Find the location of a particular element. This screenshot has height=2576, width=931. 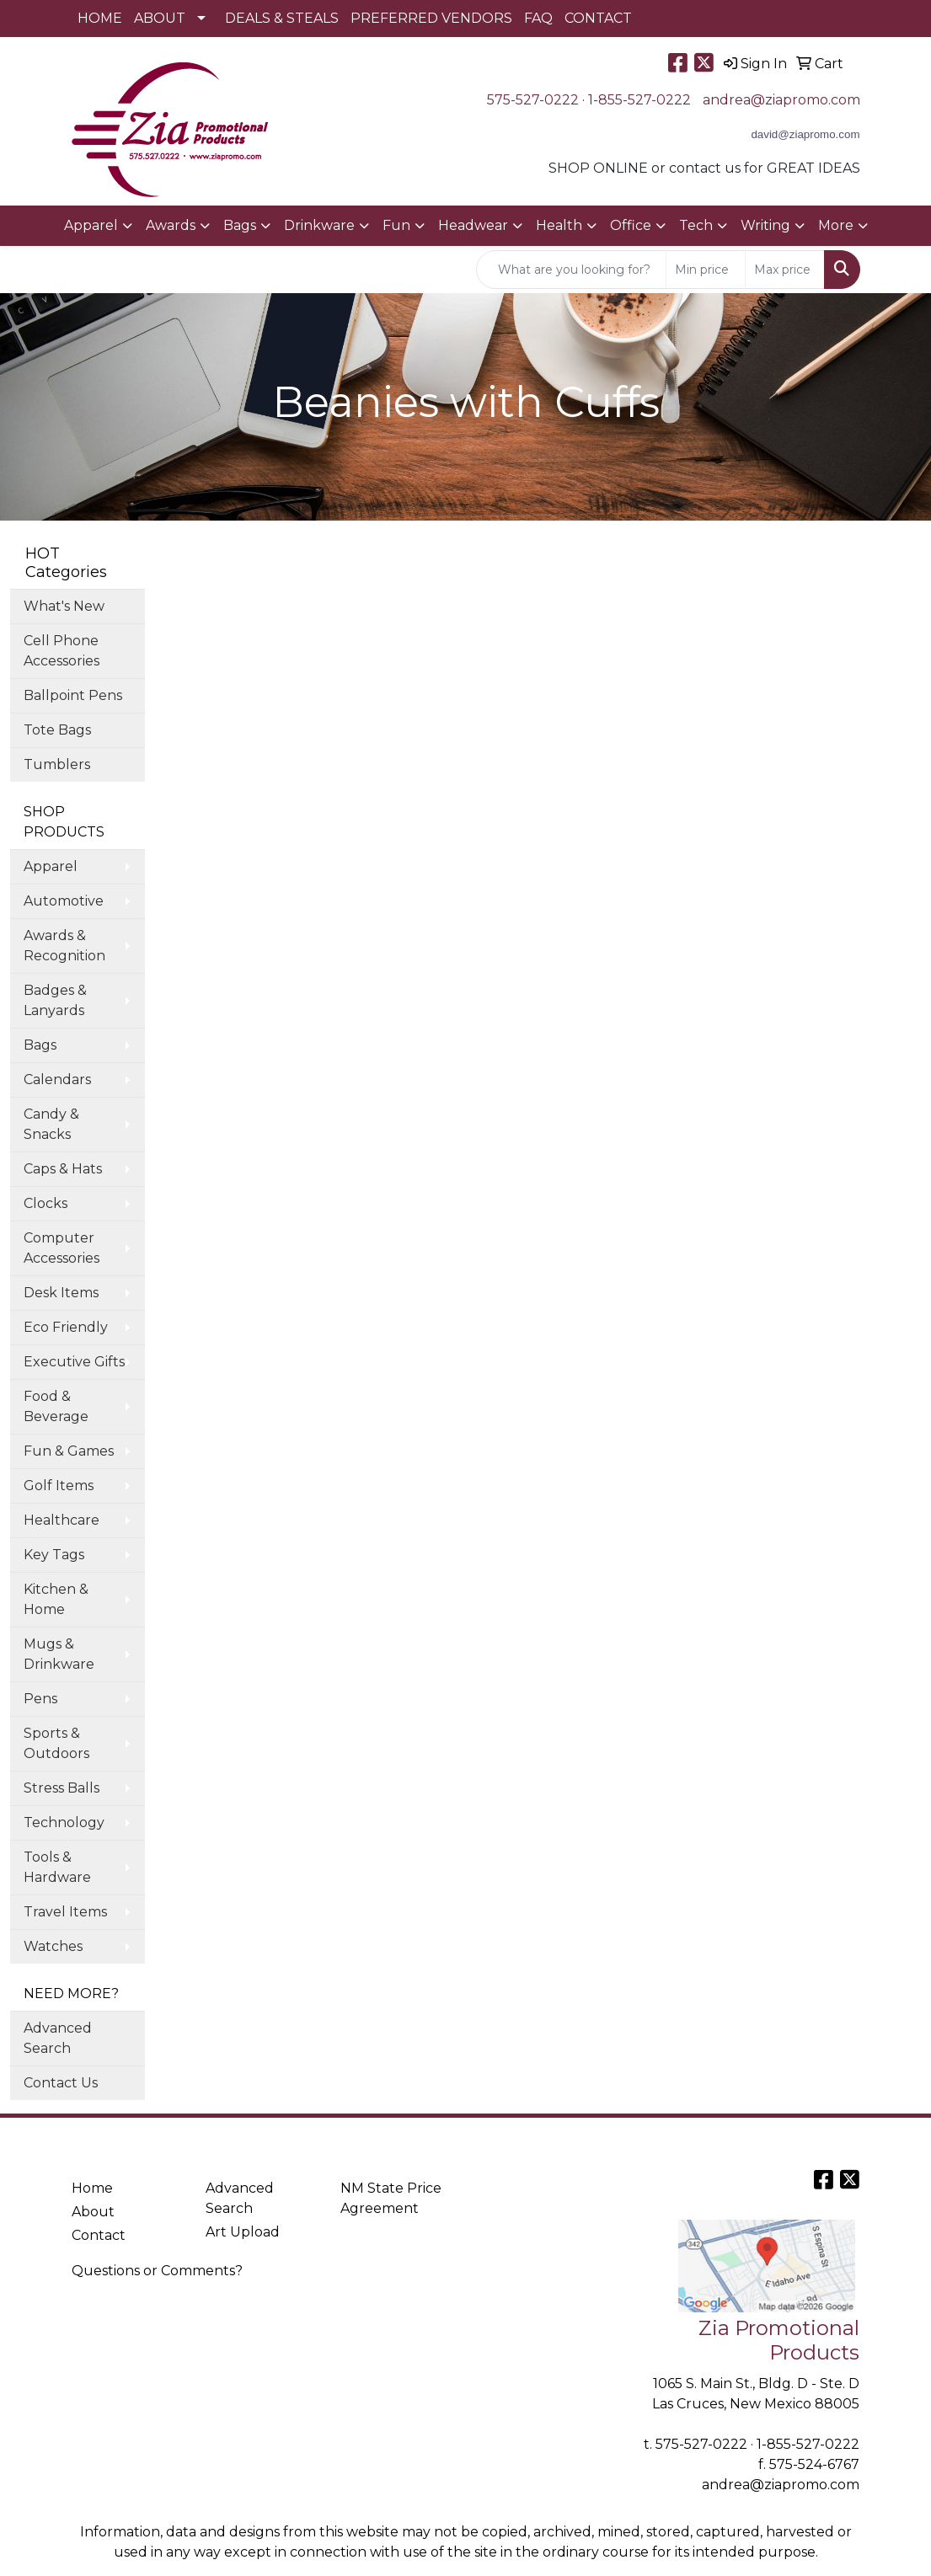

Eco Friendly is located at coordinates (66, 1327).